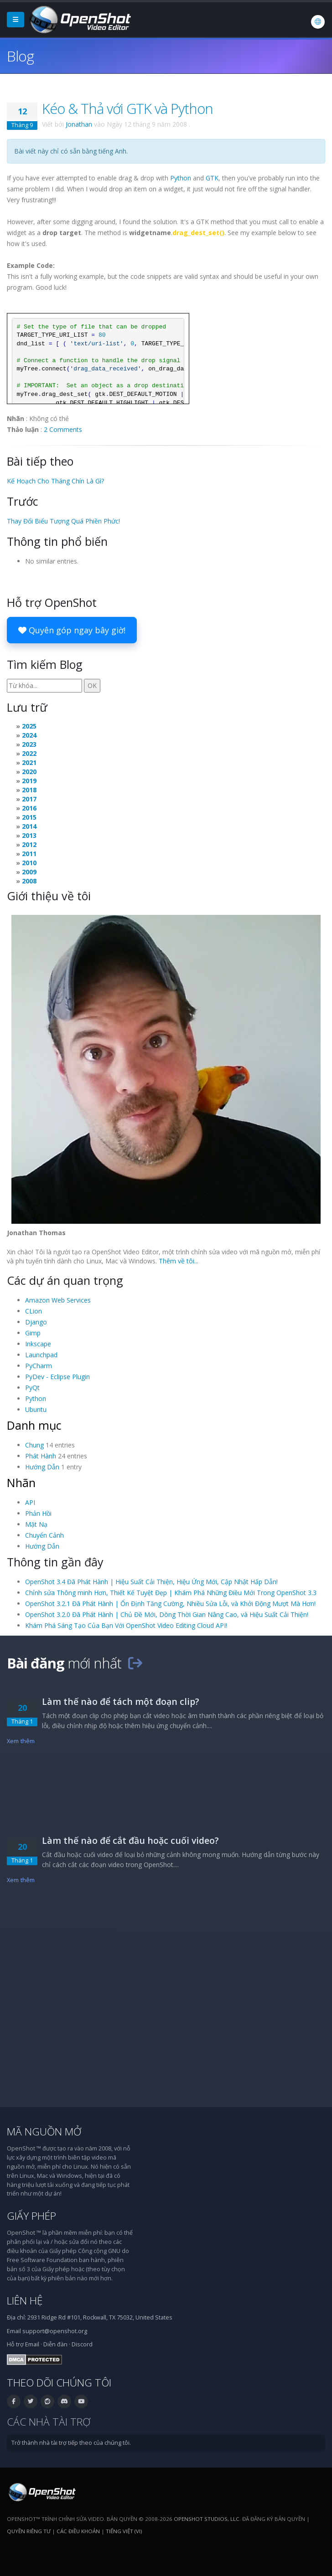 The height and width of the screenshot is (2576, 332). What do you see at coordinates (29, 826) in the screenshot?
I see `2014` at bounding box center [29, 826].